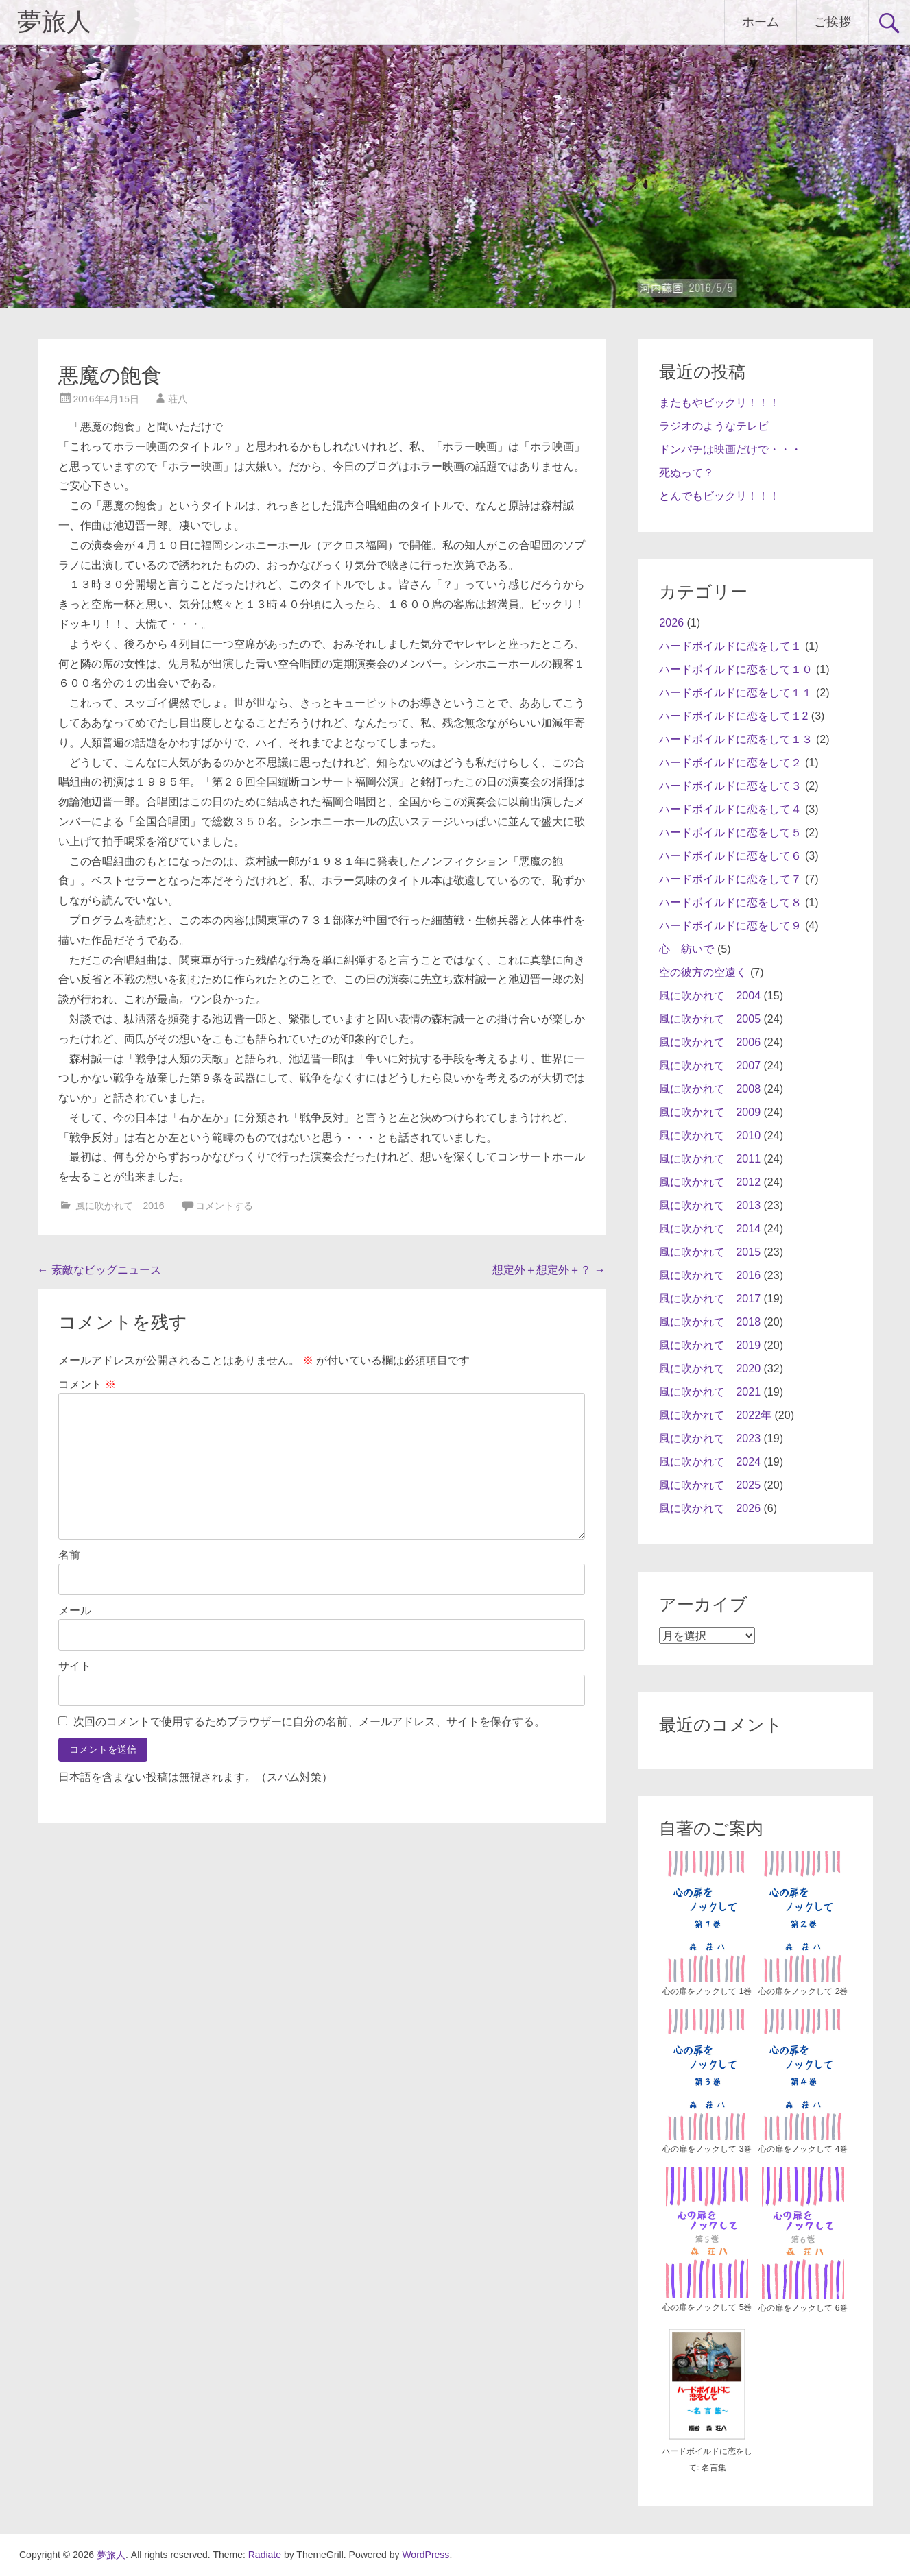 The width and height of the screenshot is (910, 2576). I want to click on 風に吹かれて 2007, so click(710, 1065).